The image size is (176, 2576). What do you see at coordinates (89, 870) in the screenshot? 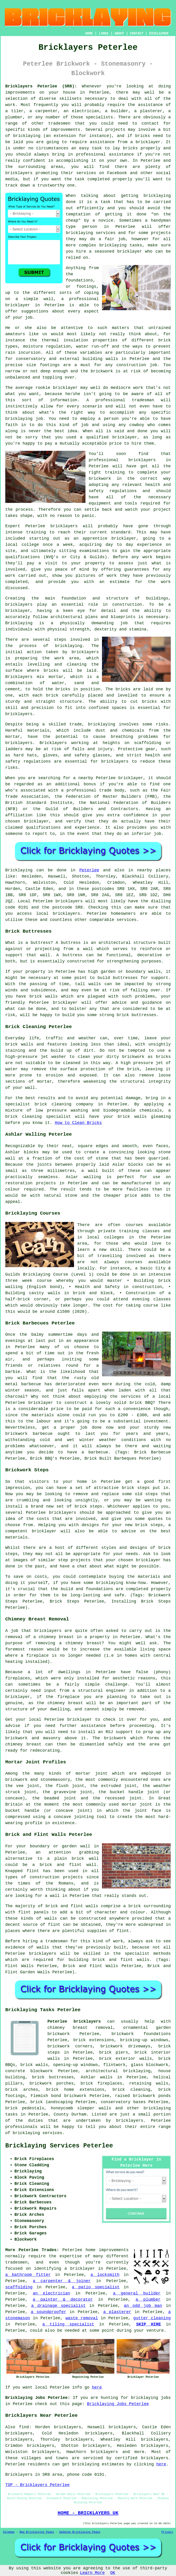
I see `Peterlee` at bounding box center [89, 870].